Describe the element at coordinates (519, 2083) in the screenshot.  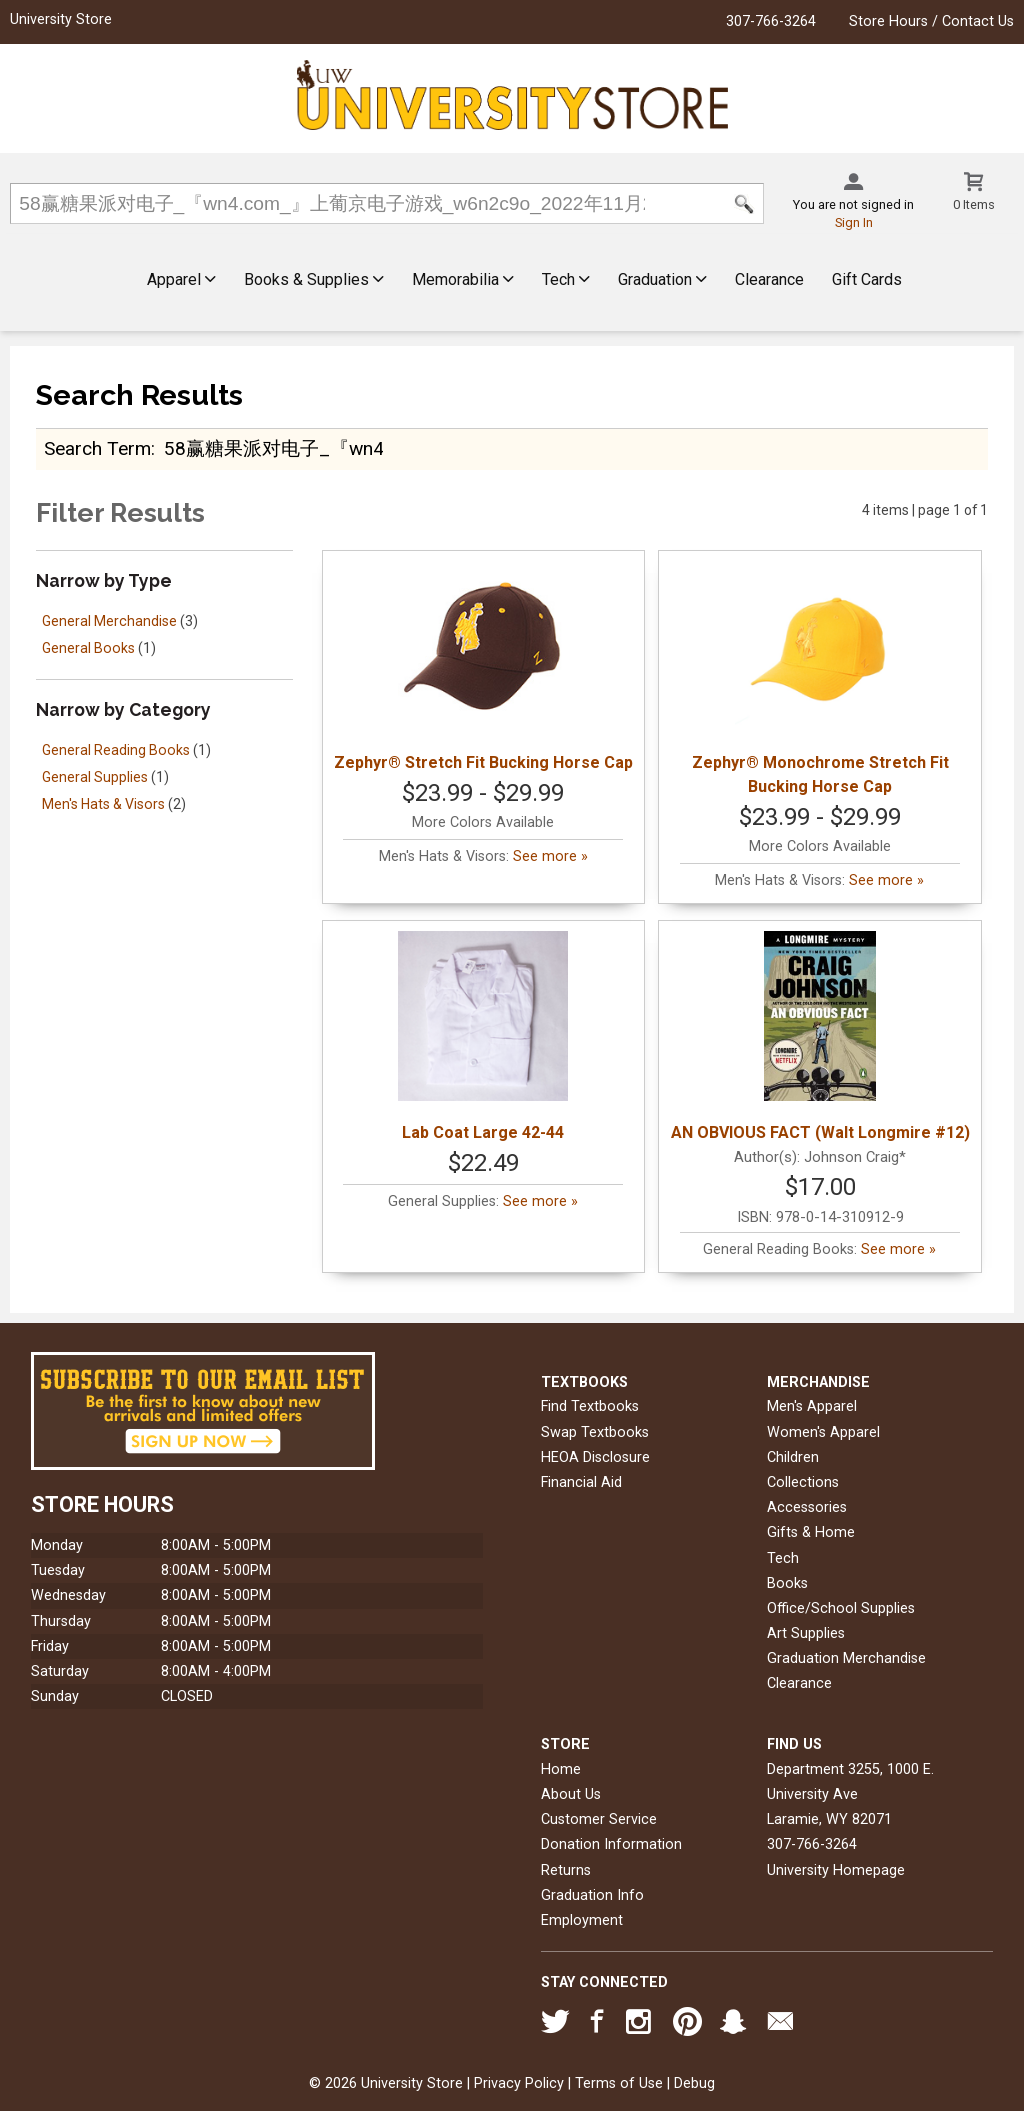
I see `Privacy Policy` at that location.